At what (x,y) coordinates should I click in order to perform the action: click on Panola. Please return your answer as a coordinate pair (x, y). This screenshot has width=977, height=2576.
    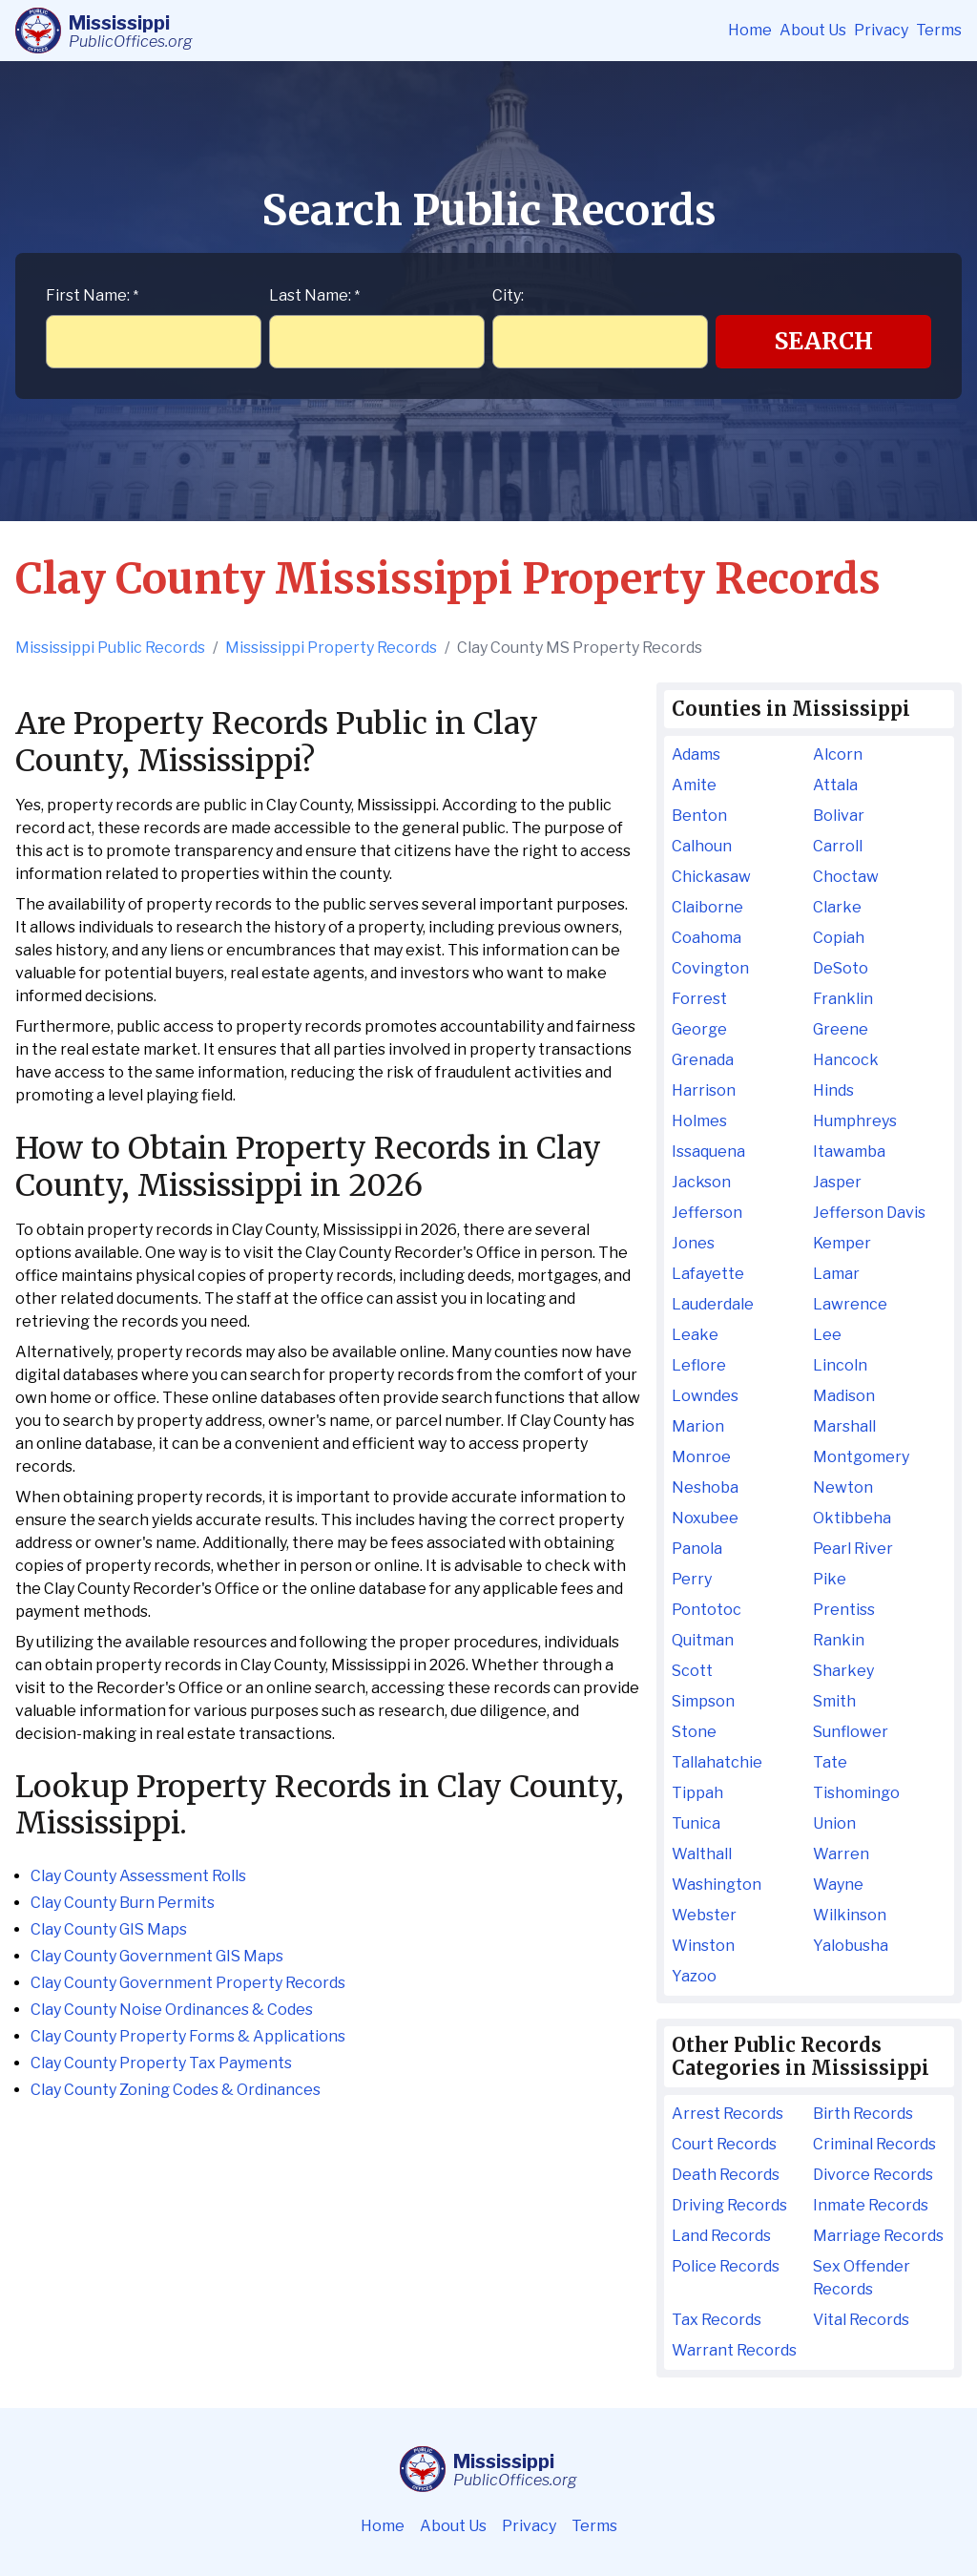
    Looking at the image, I should click on (697, 1548).